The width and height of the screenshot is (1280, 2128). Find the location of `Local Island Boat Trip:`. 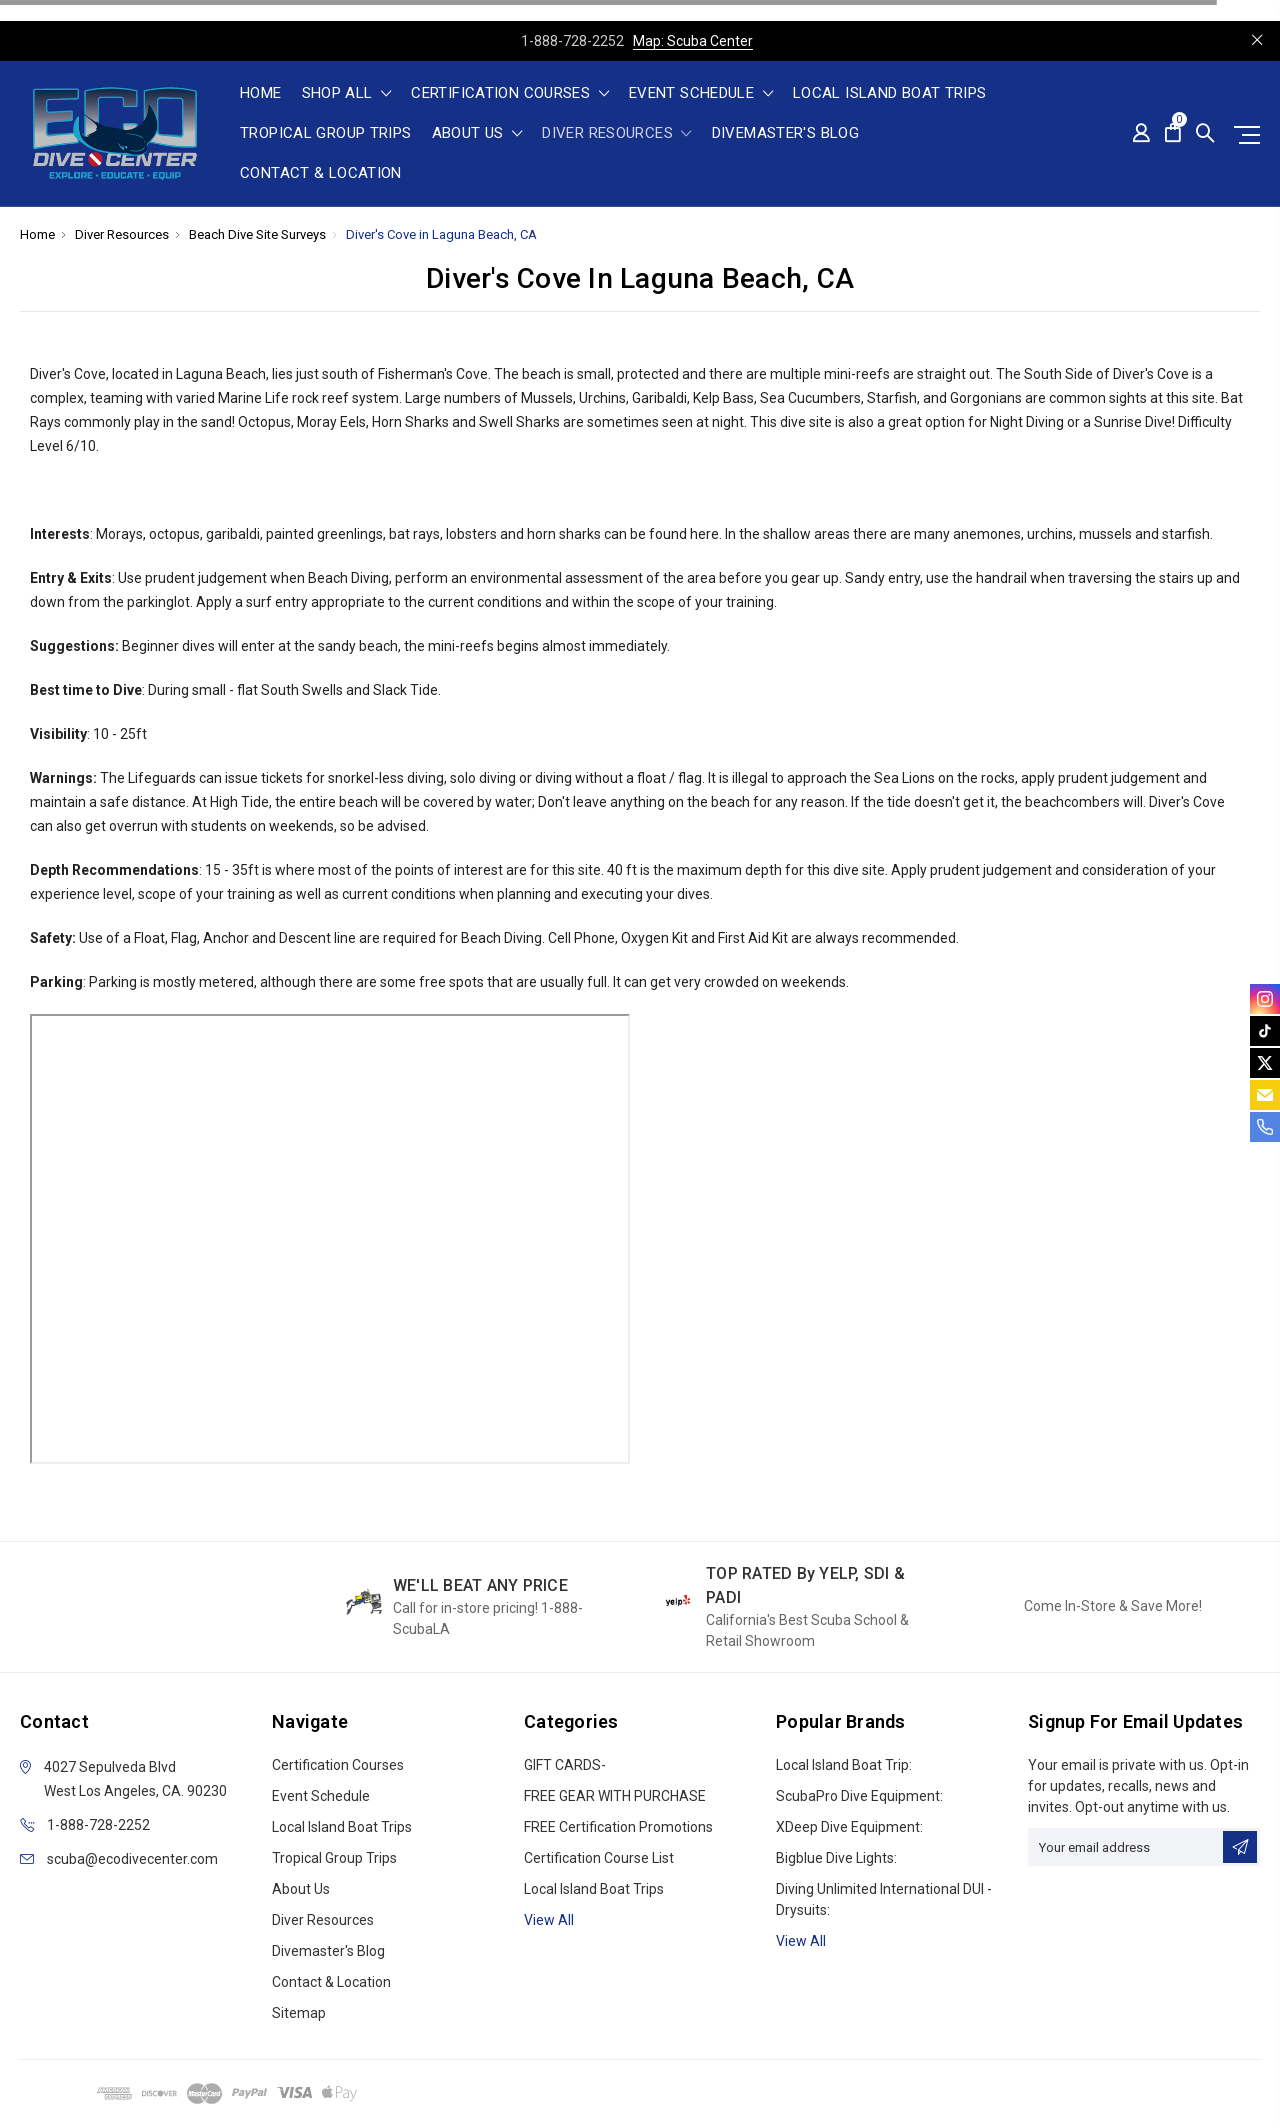

Local Island Boat Trip: is located at coordinates (844, 1765).